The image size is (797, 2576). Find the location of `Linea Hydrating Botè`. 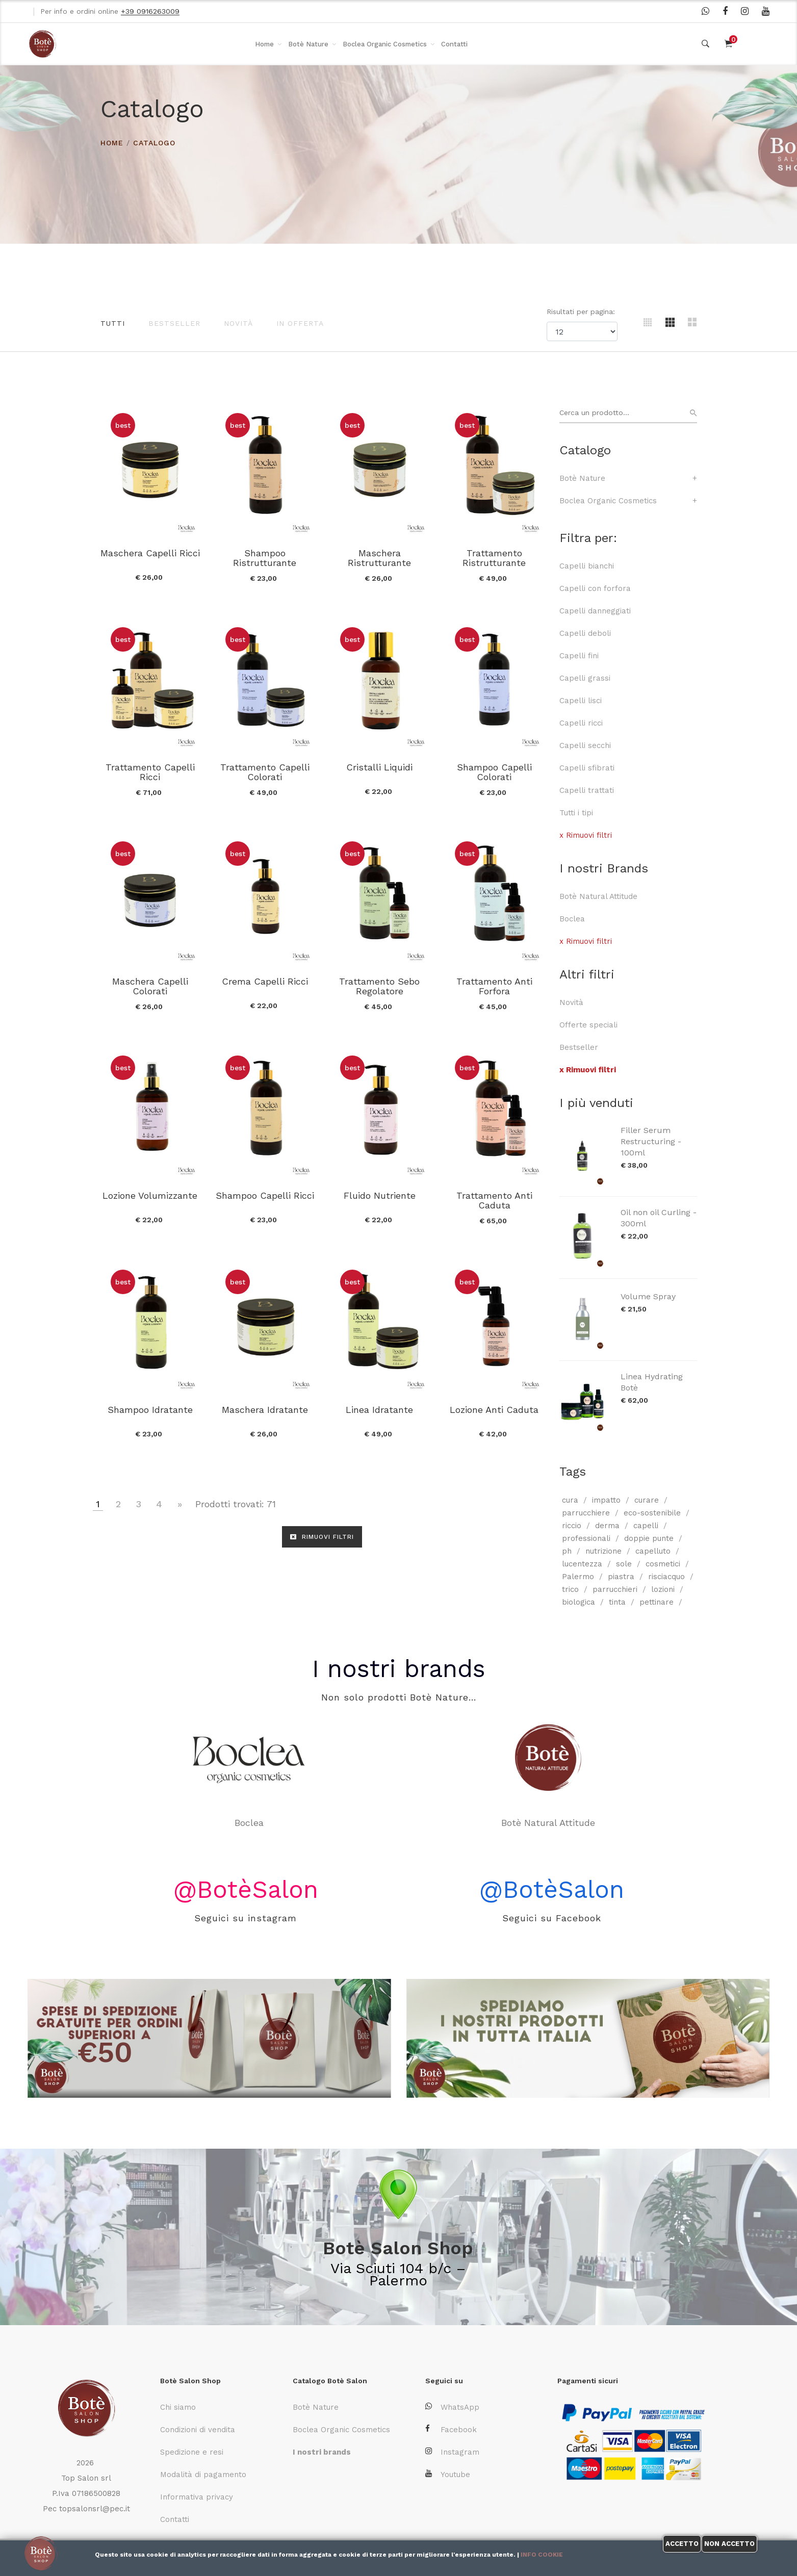

Linea Hydrating Botè is located at coordinates (652, 1382).